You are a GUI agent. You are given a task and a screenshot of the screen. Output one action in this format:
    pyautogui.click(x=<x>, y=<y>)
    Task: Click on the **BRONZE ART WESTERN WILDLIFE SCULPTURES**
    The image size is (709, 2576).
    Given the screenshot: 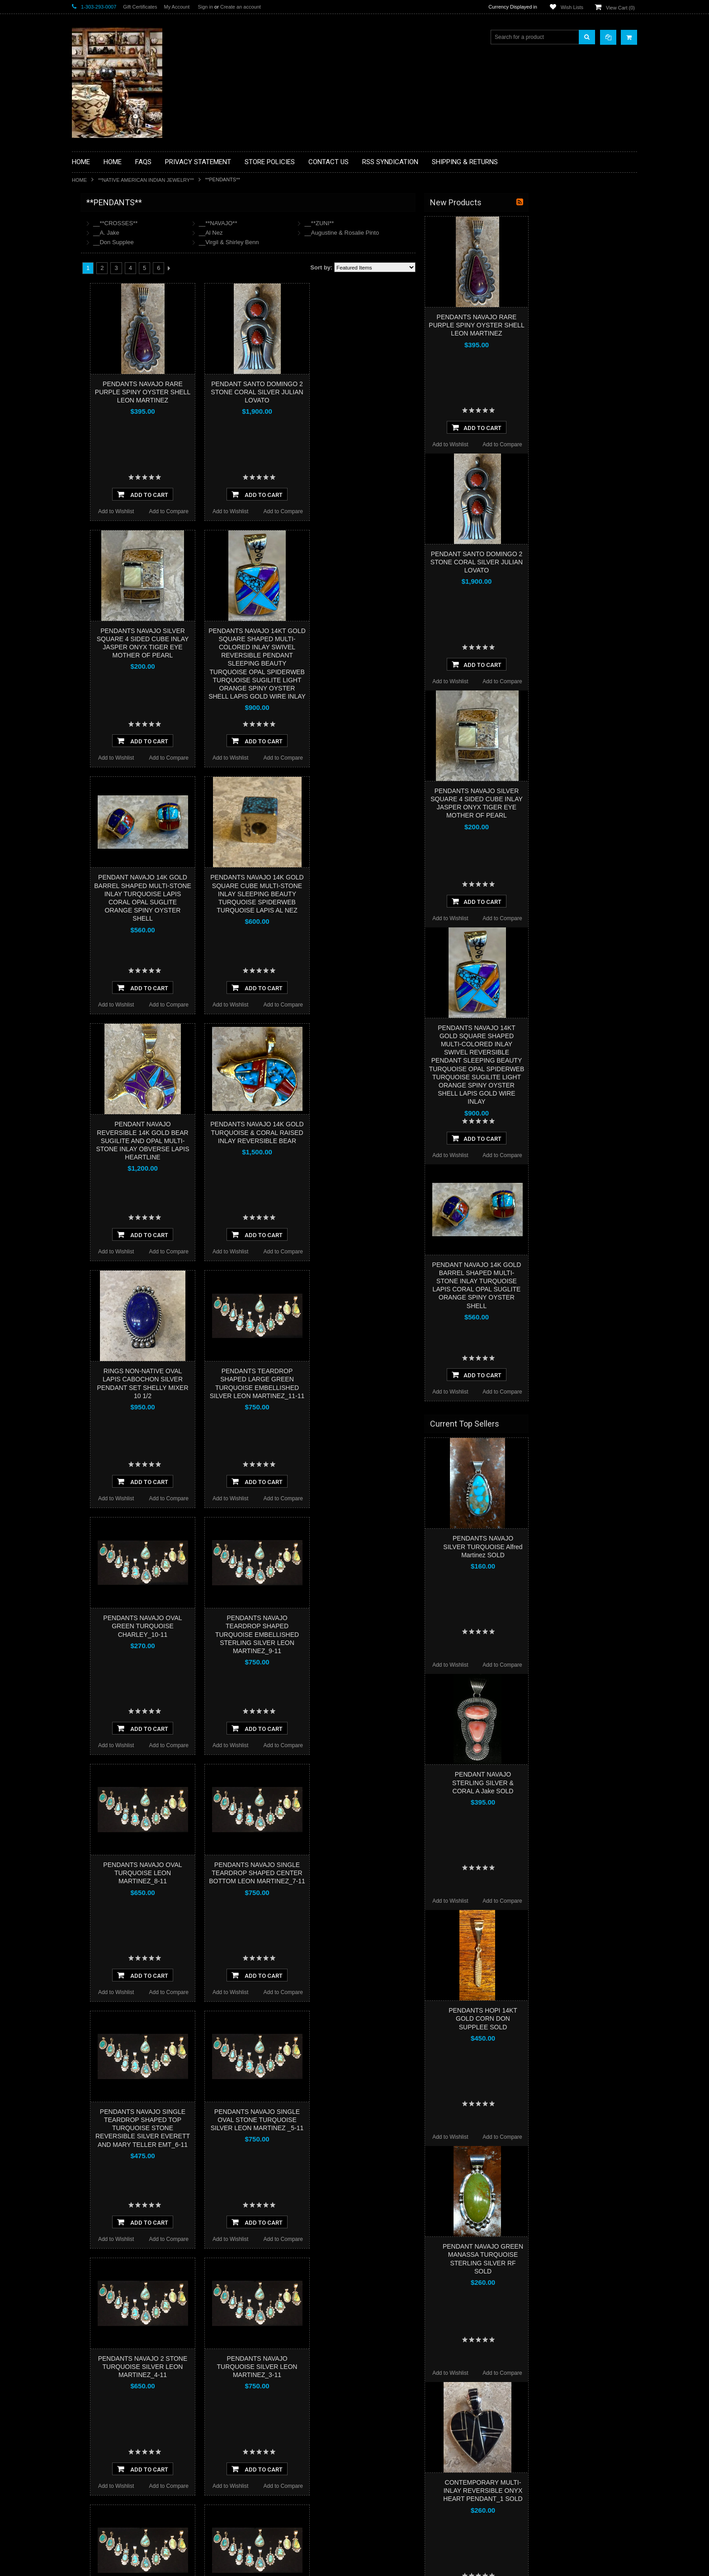 What is the action you would take?
    pyautogui.click(x=124, y=296)
    